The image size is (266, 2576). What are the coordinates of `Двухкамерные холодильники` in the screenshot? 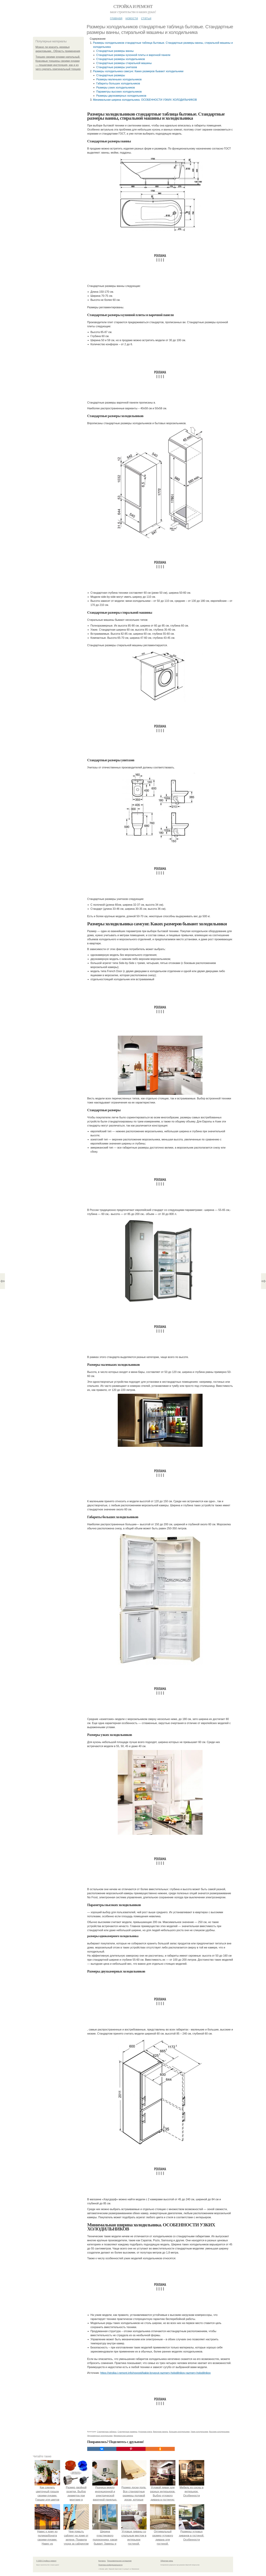 It's located at (100, 2436).